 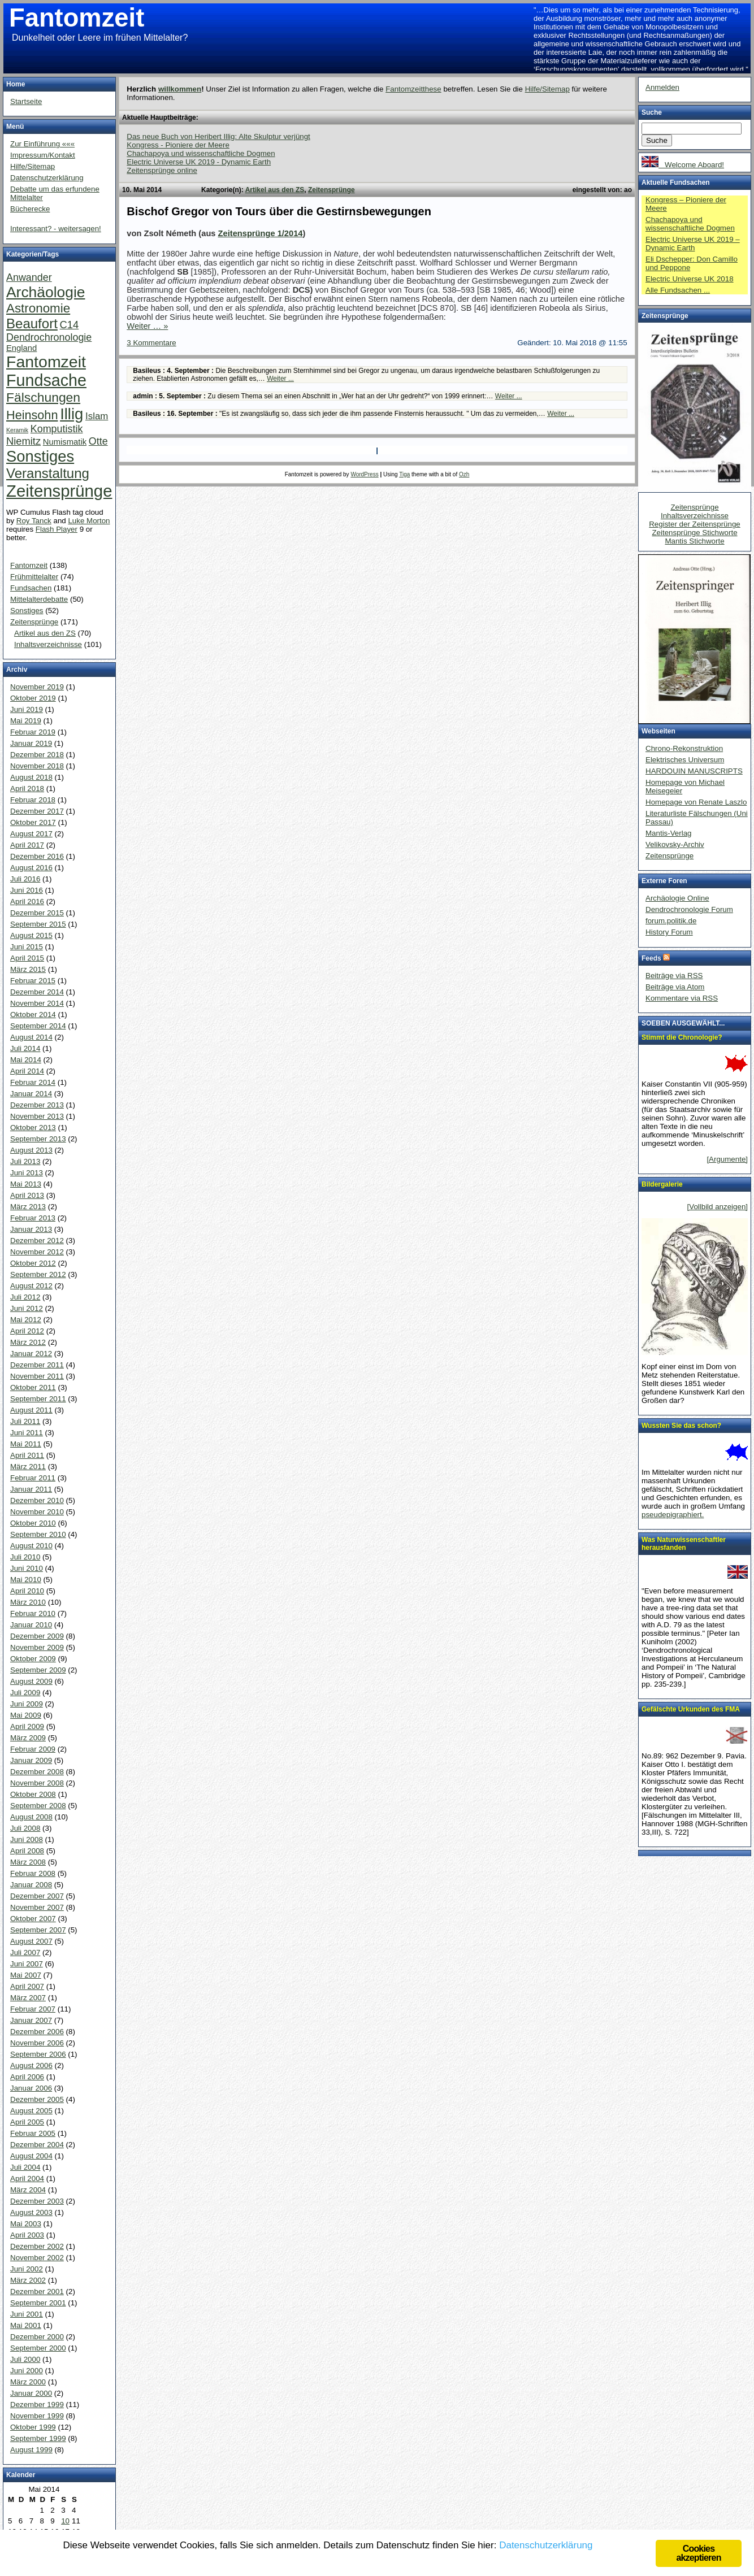 What do you see at coordinates (26, 1704) in the screenshot?
I see `Juni 2009` at bounding box center [26, 1704].